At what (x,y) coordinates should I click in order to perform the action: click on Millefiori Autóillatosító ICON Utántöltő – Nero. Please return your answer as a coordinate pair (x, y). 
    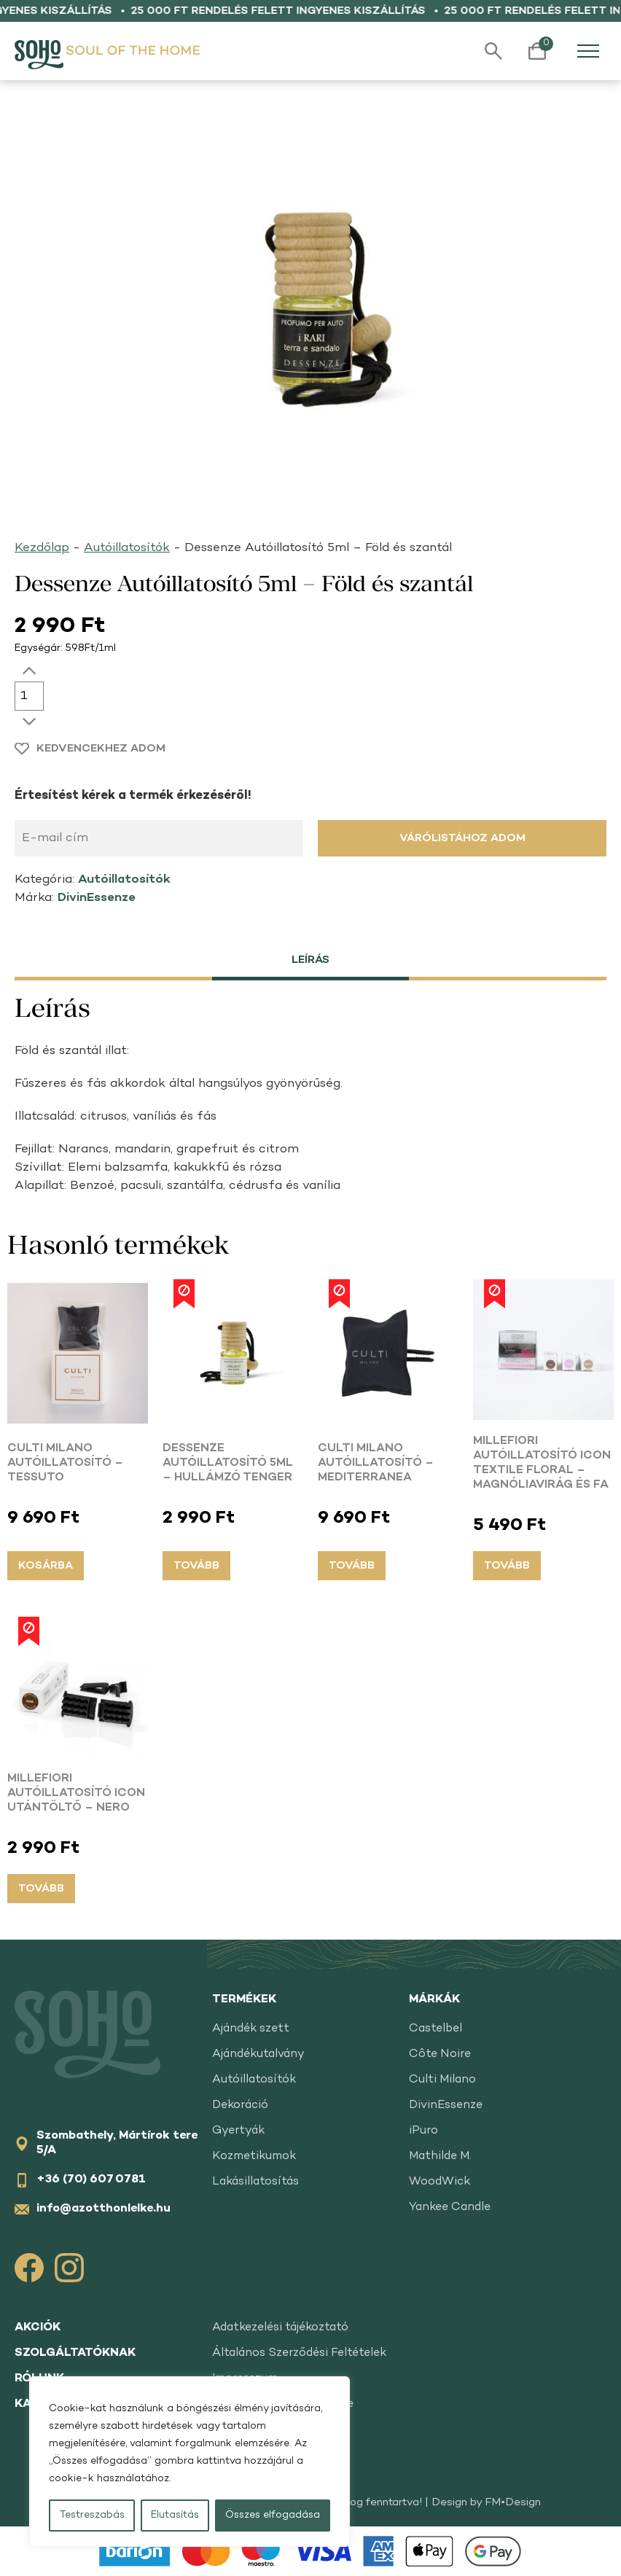
    Looking at the image, I should click on (76, 1793).